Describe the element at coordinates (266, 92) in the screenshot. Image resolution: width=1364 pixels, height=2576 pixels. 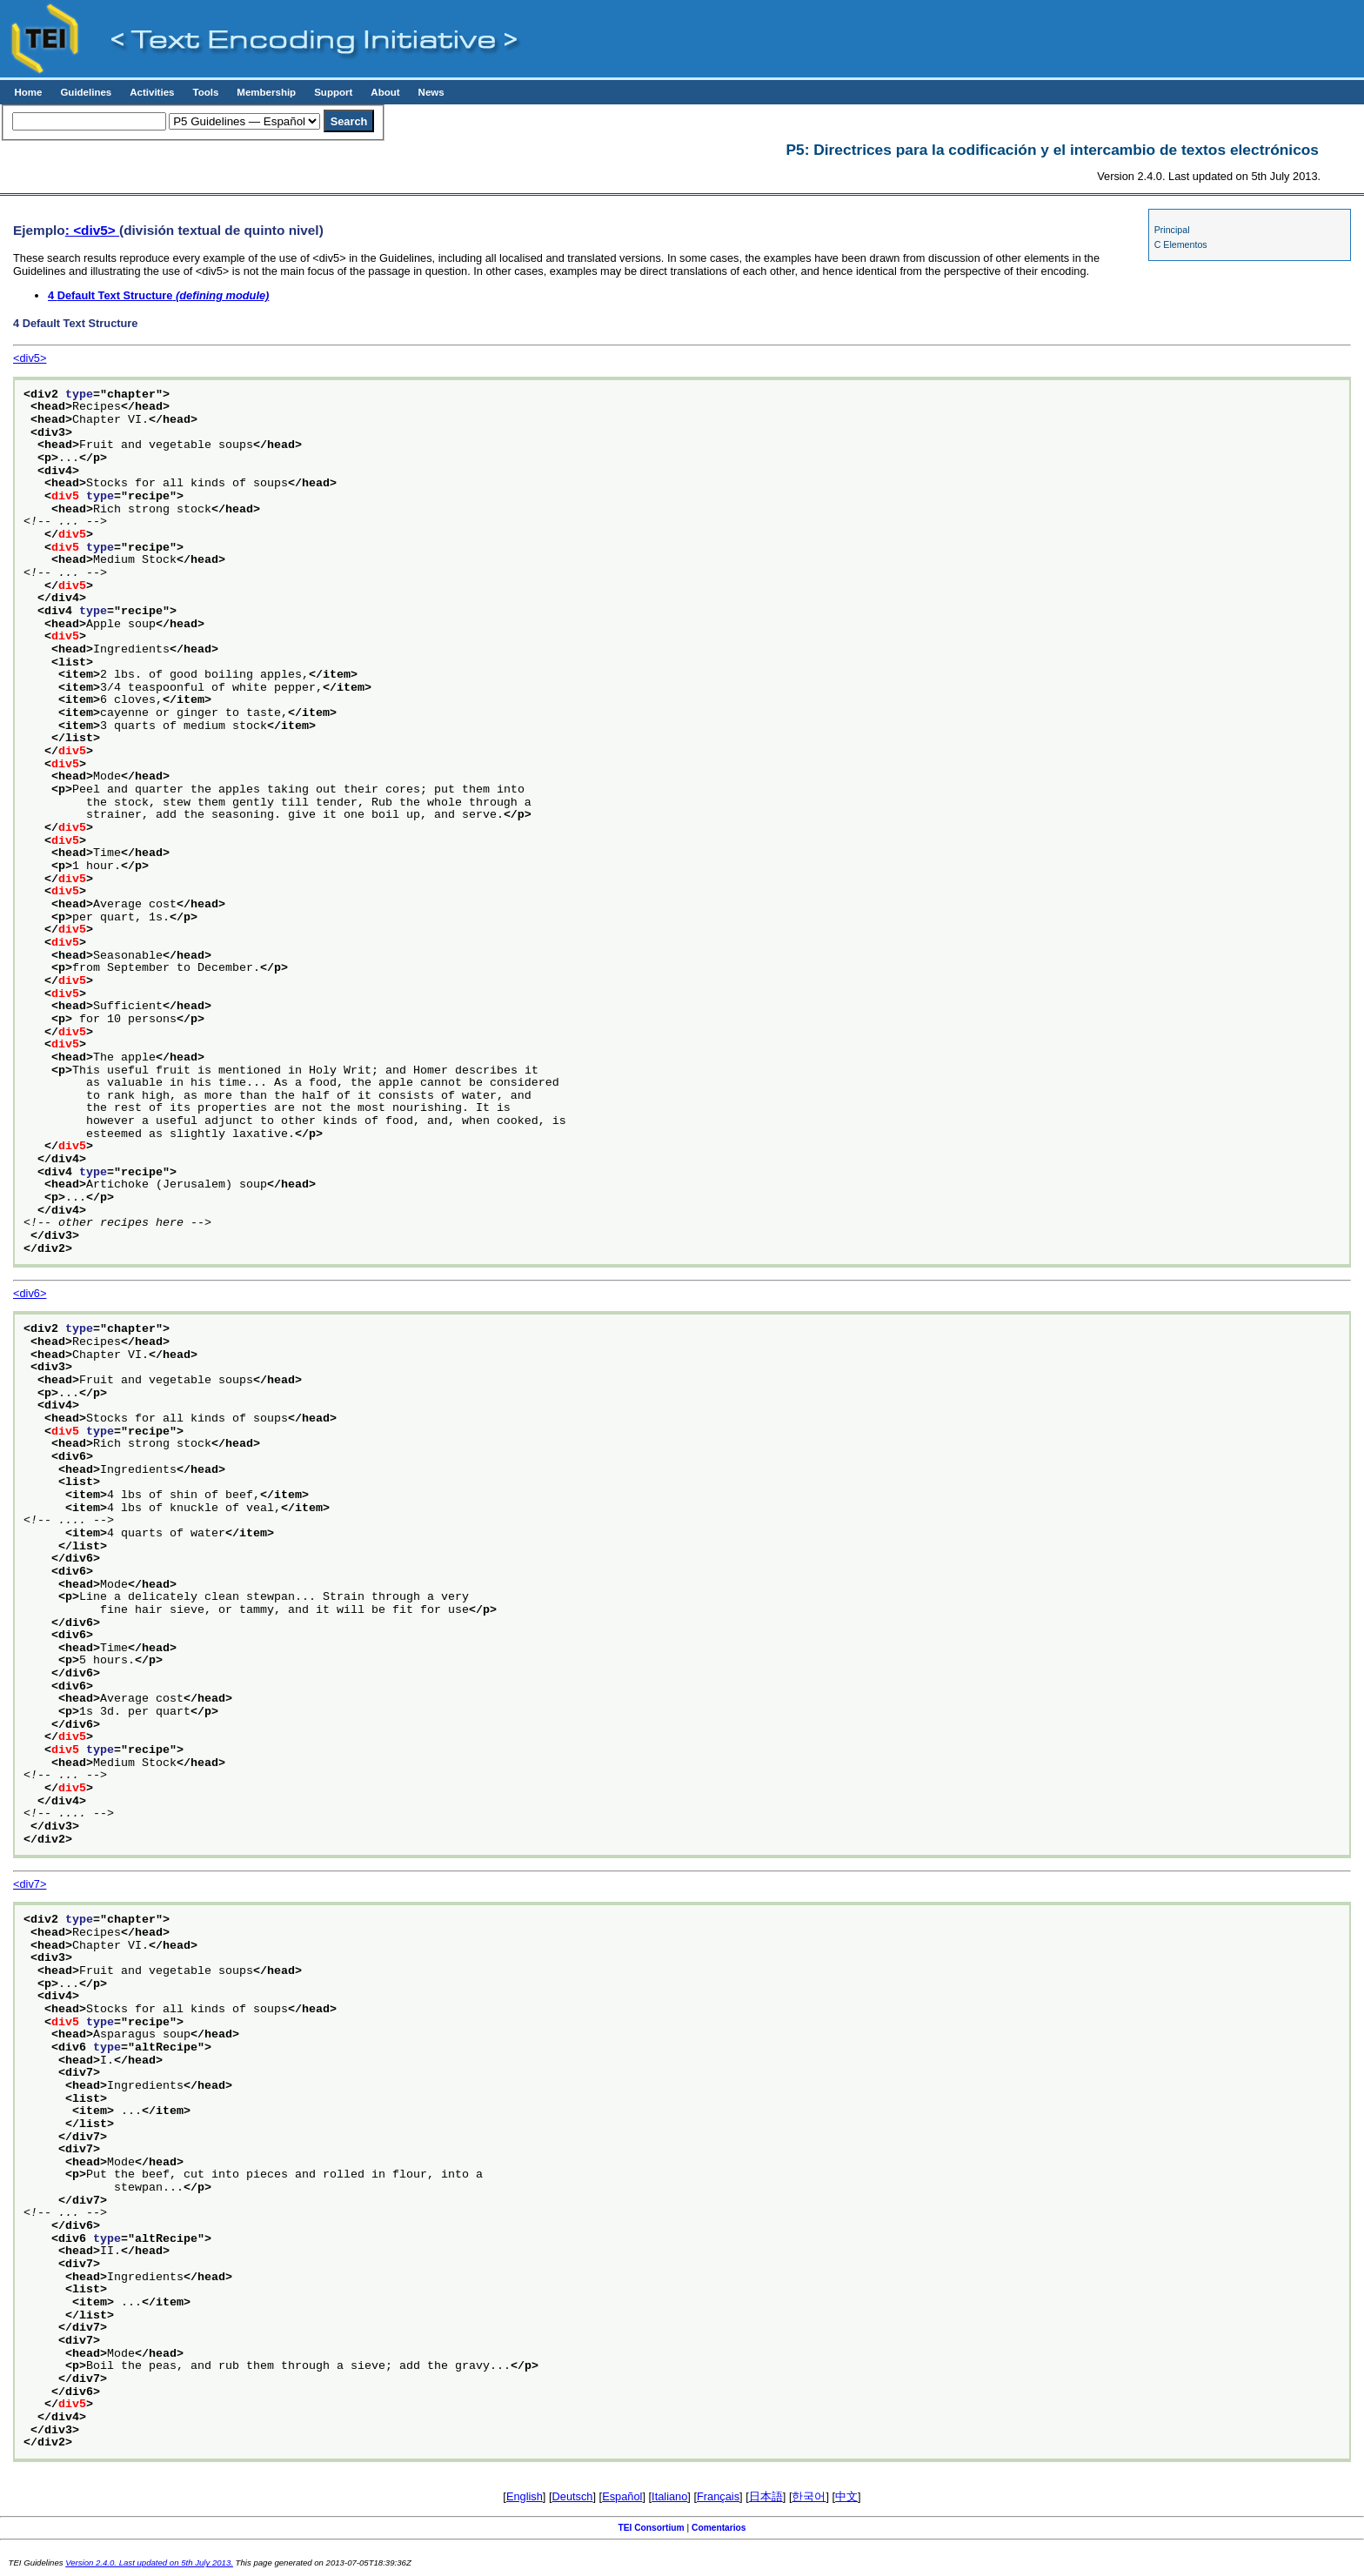
I see `Membership` at that location.